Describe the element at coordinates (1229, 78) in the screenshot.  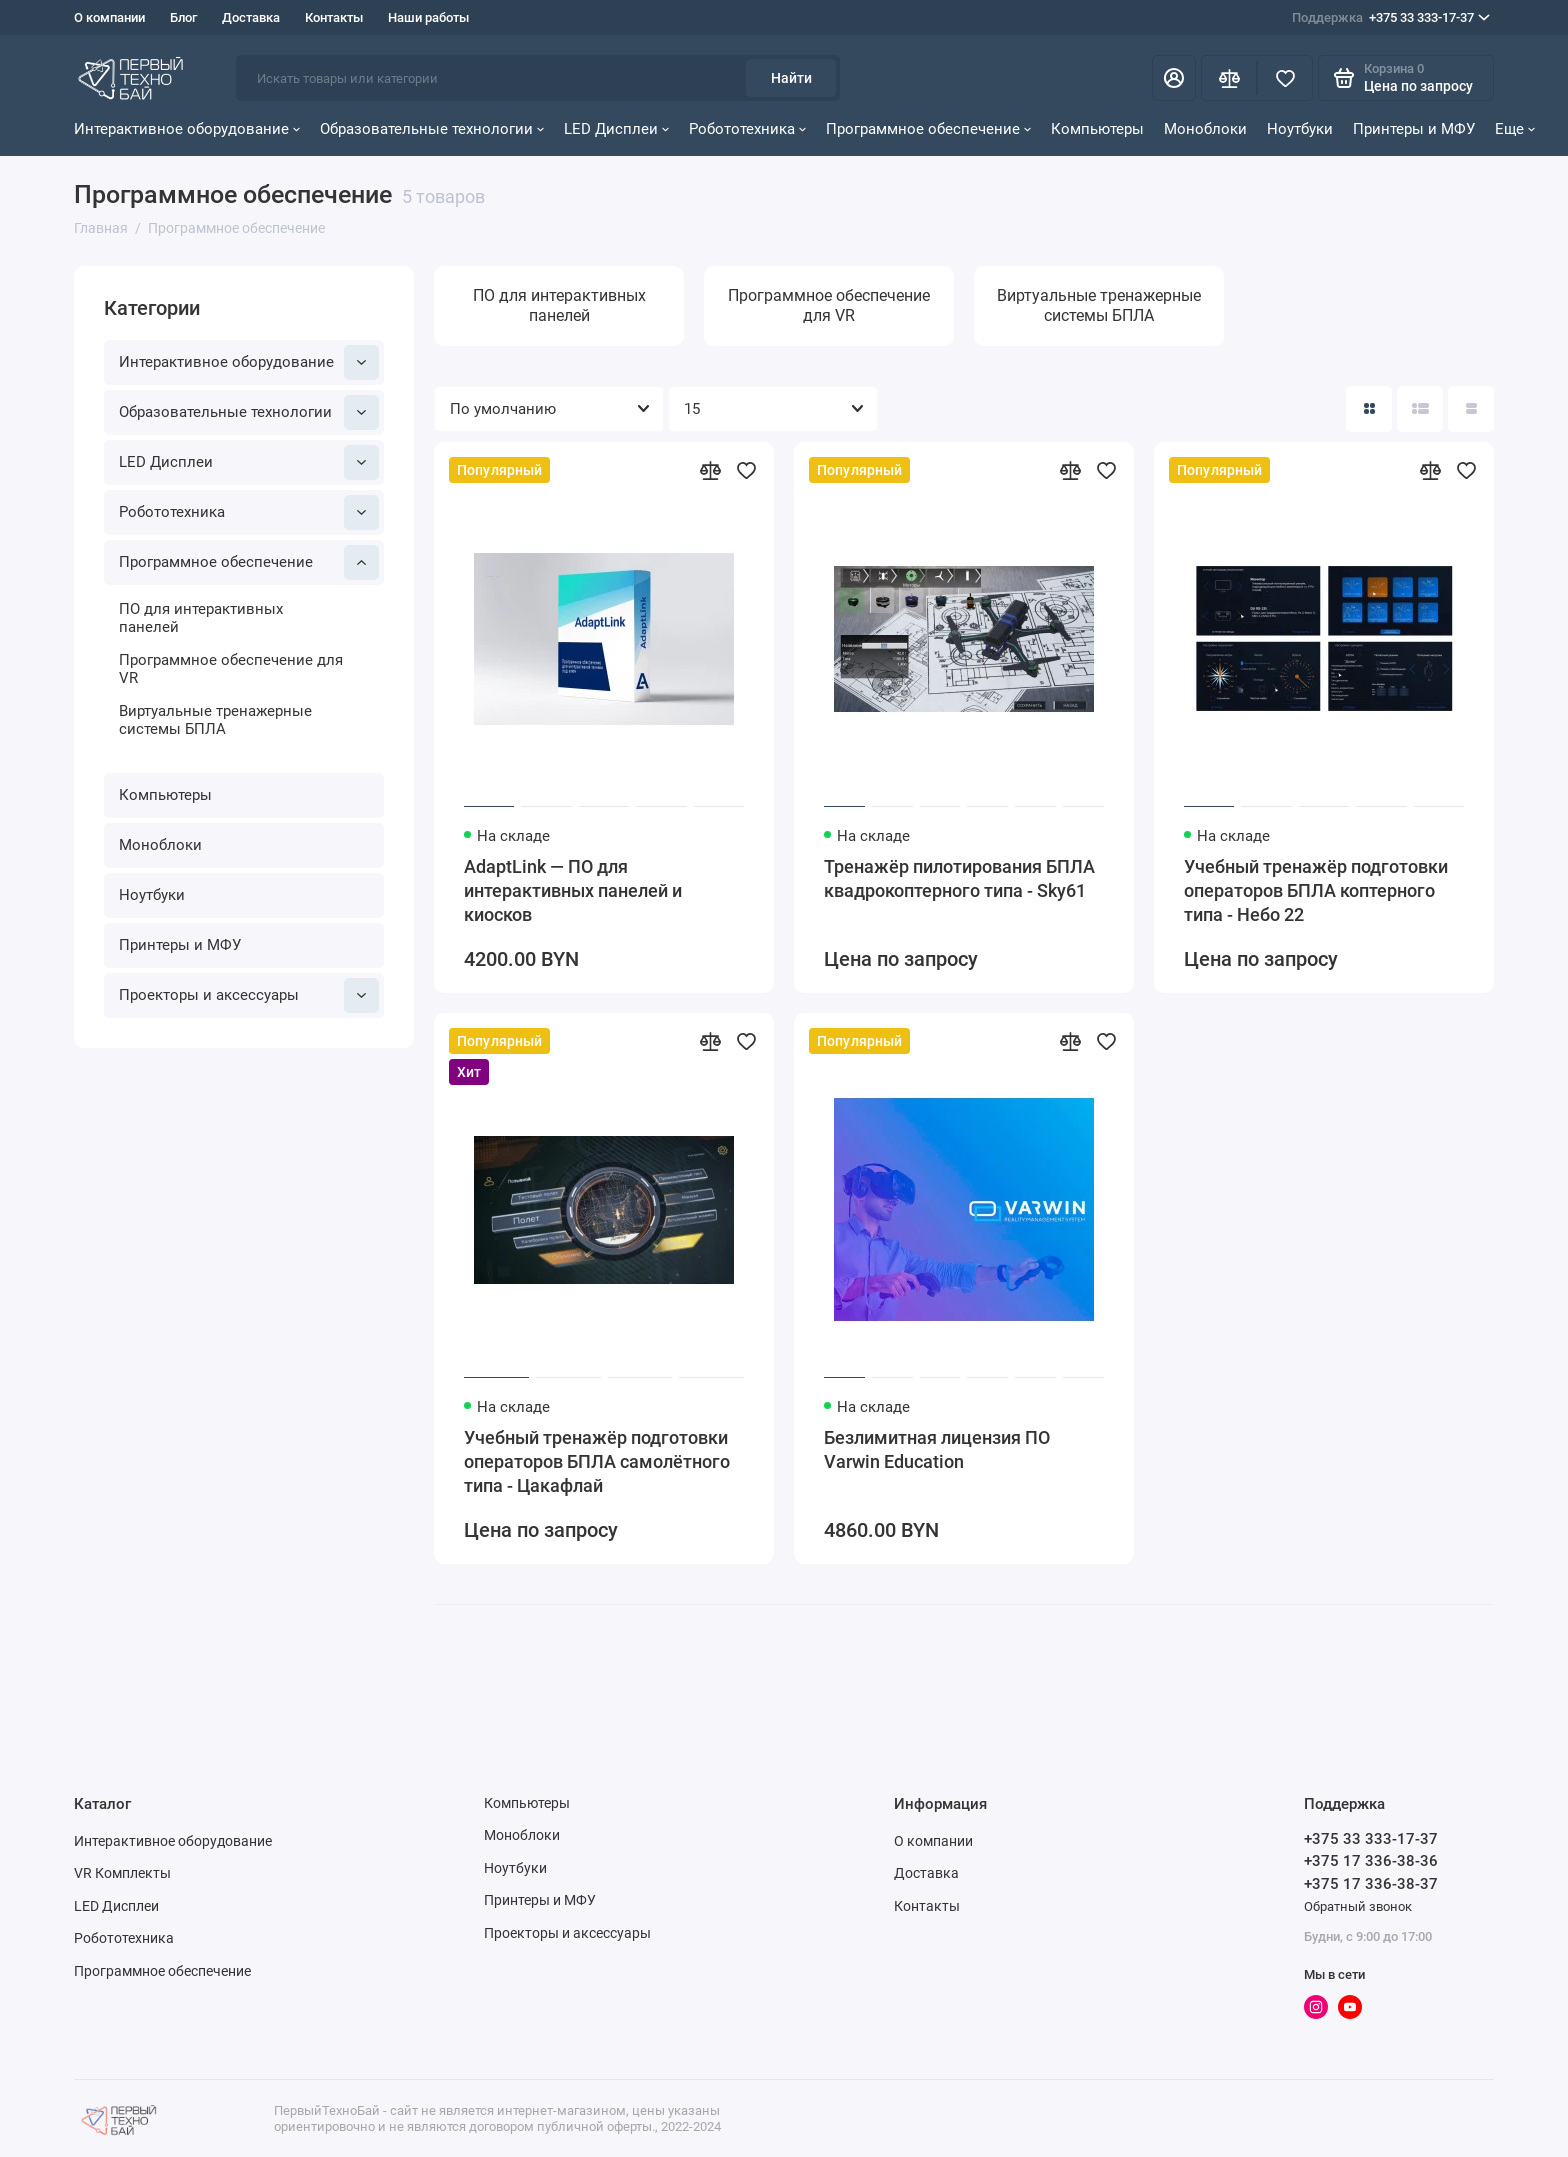
I see `[Сравнение]` at that location.